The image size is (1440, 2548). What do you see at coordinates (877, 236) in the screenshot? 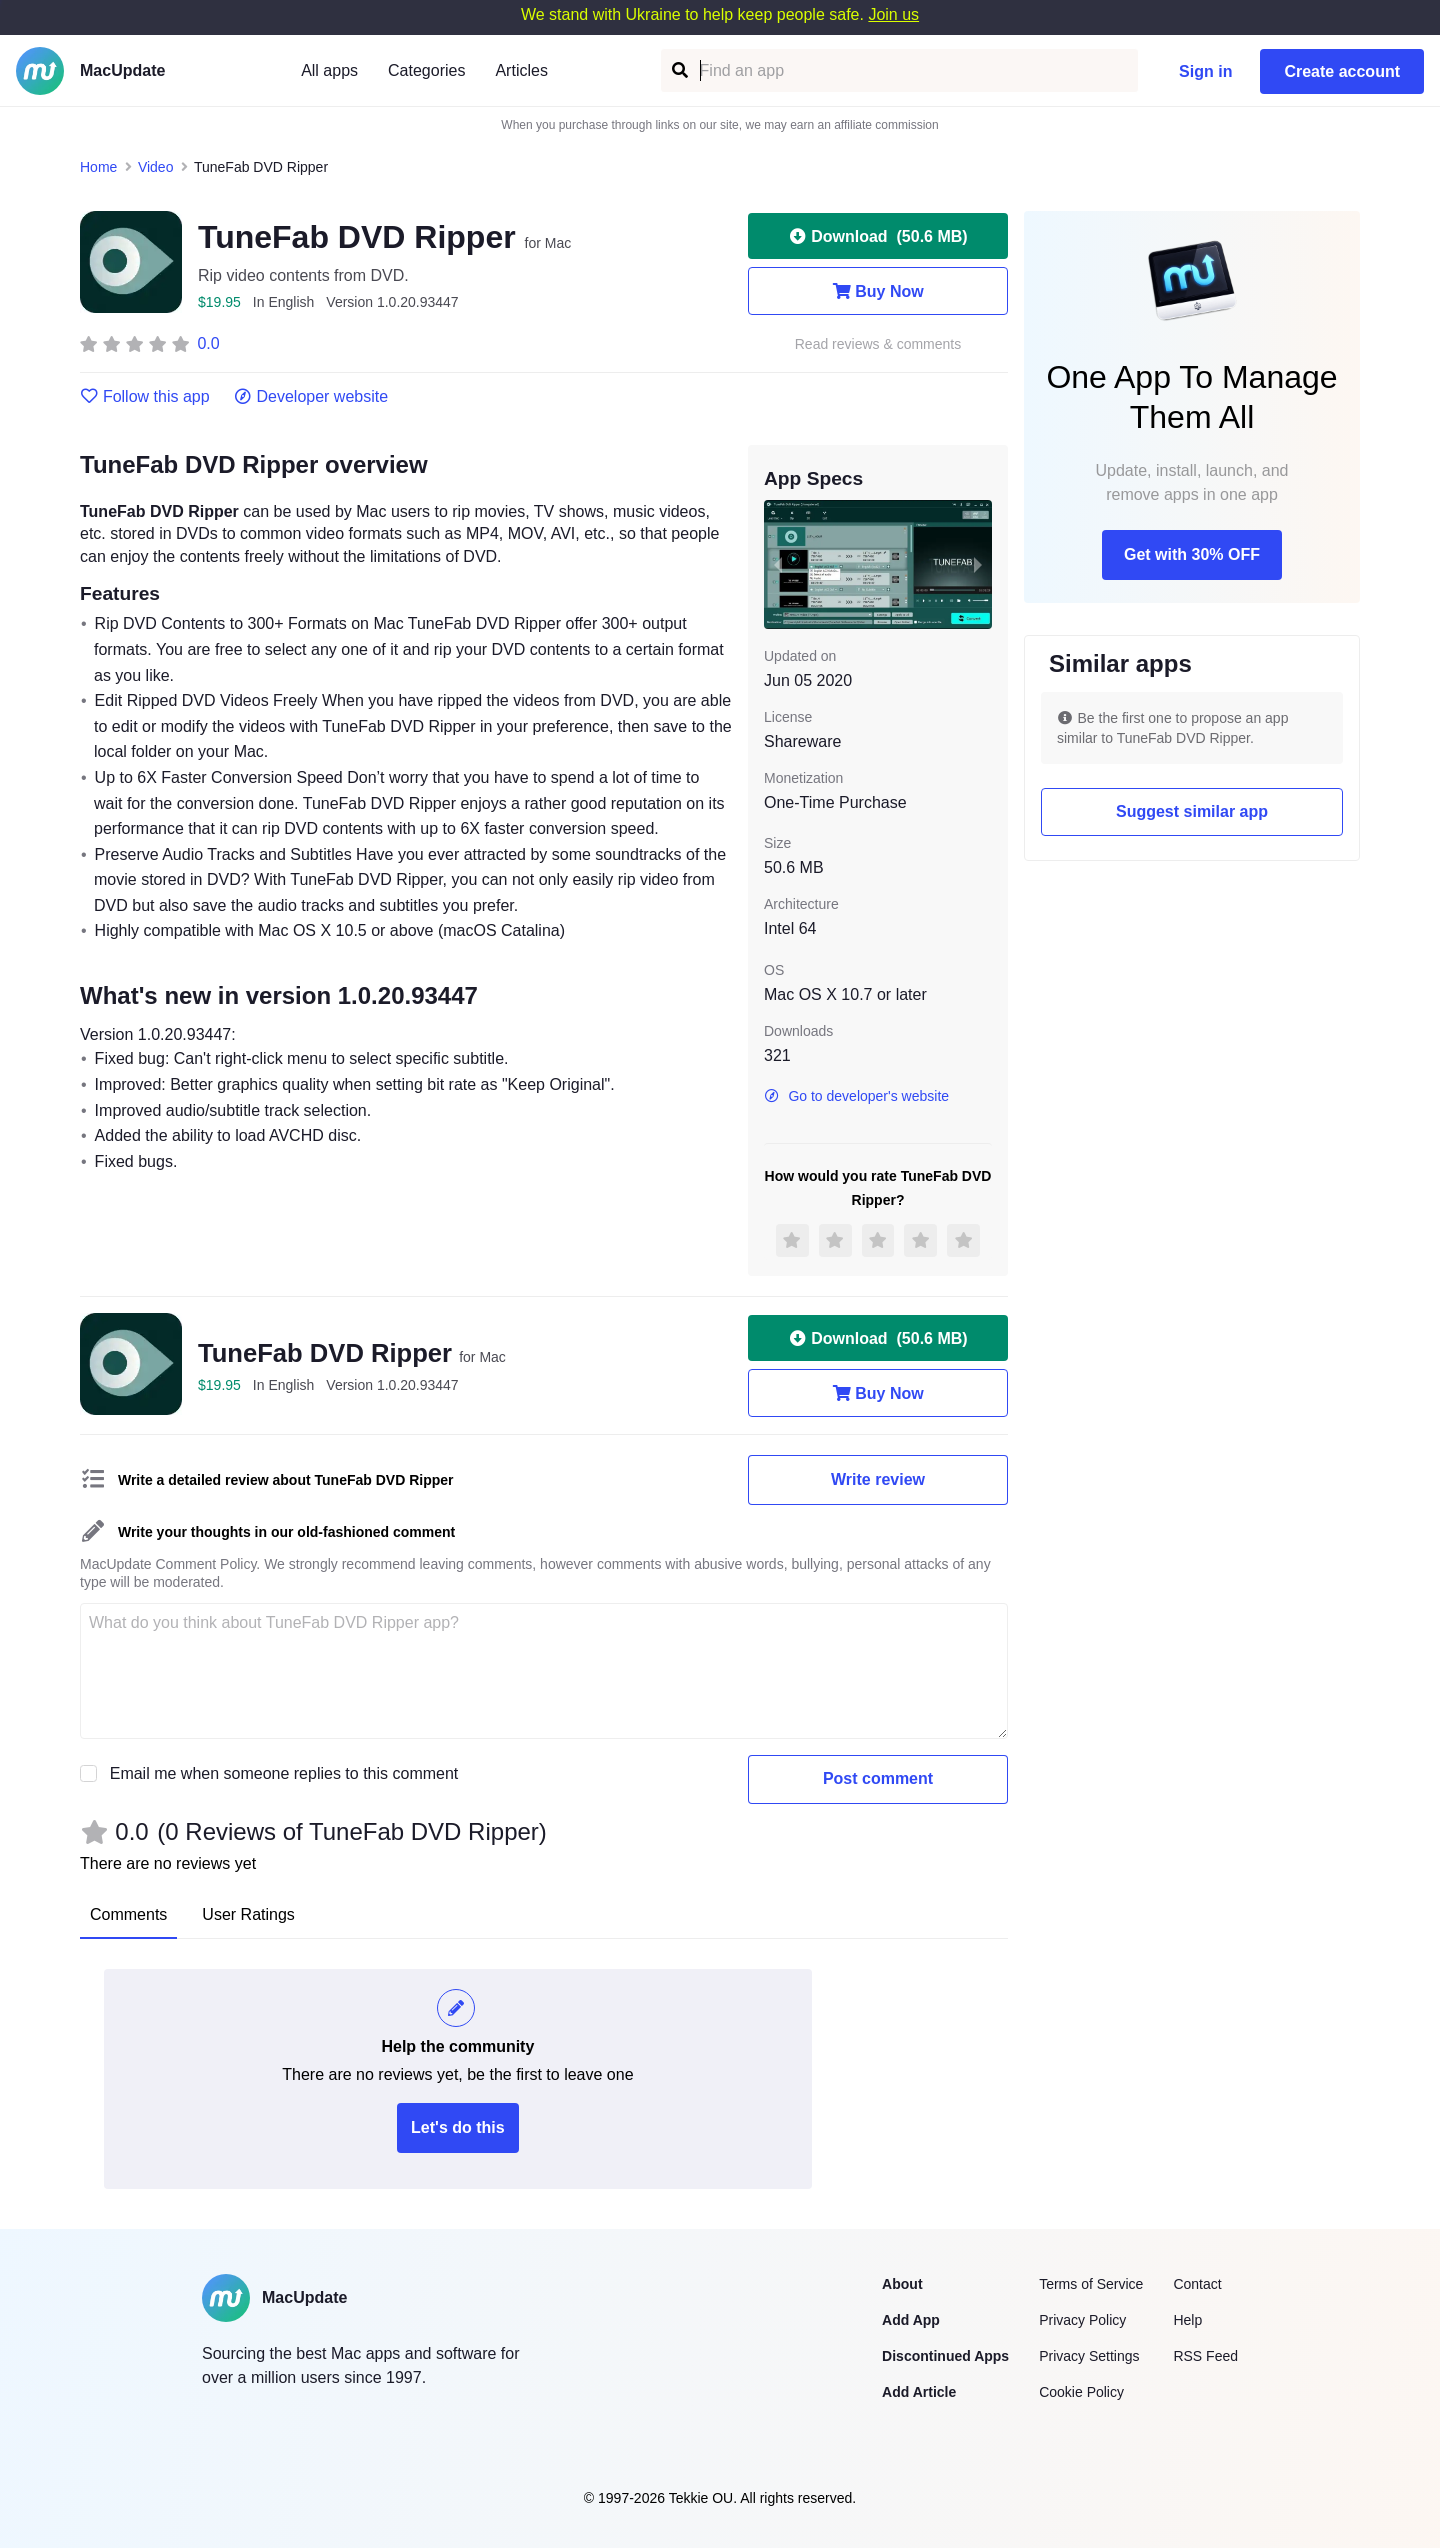
I see `Download` at bounding box center [877, 236].